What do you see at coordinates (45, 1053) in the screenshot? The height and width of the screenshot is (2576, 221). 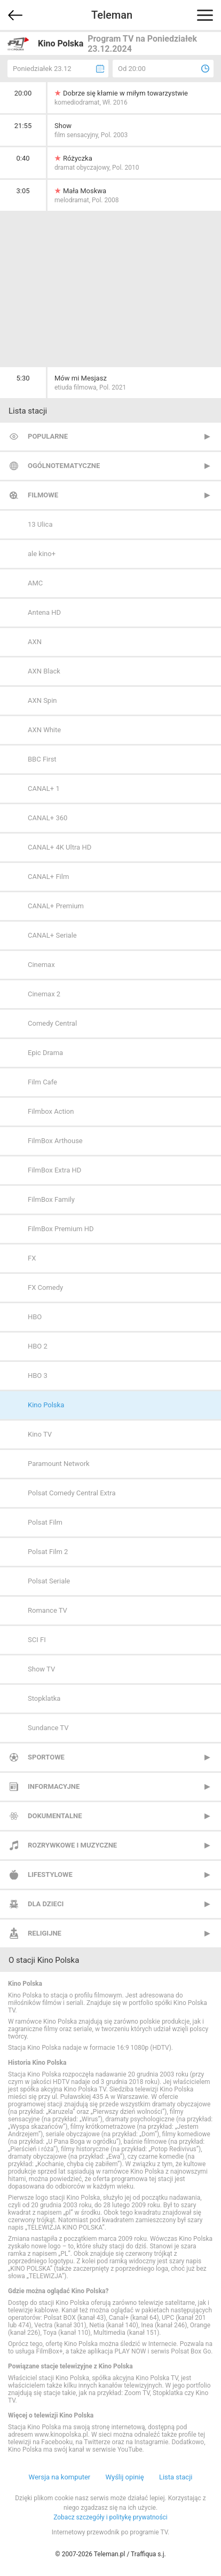 I see `Epic Drama` at bounding box center [45, 1053].